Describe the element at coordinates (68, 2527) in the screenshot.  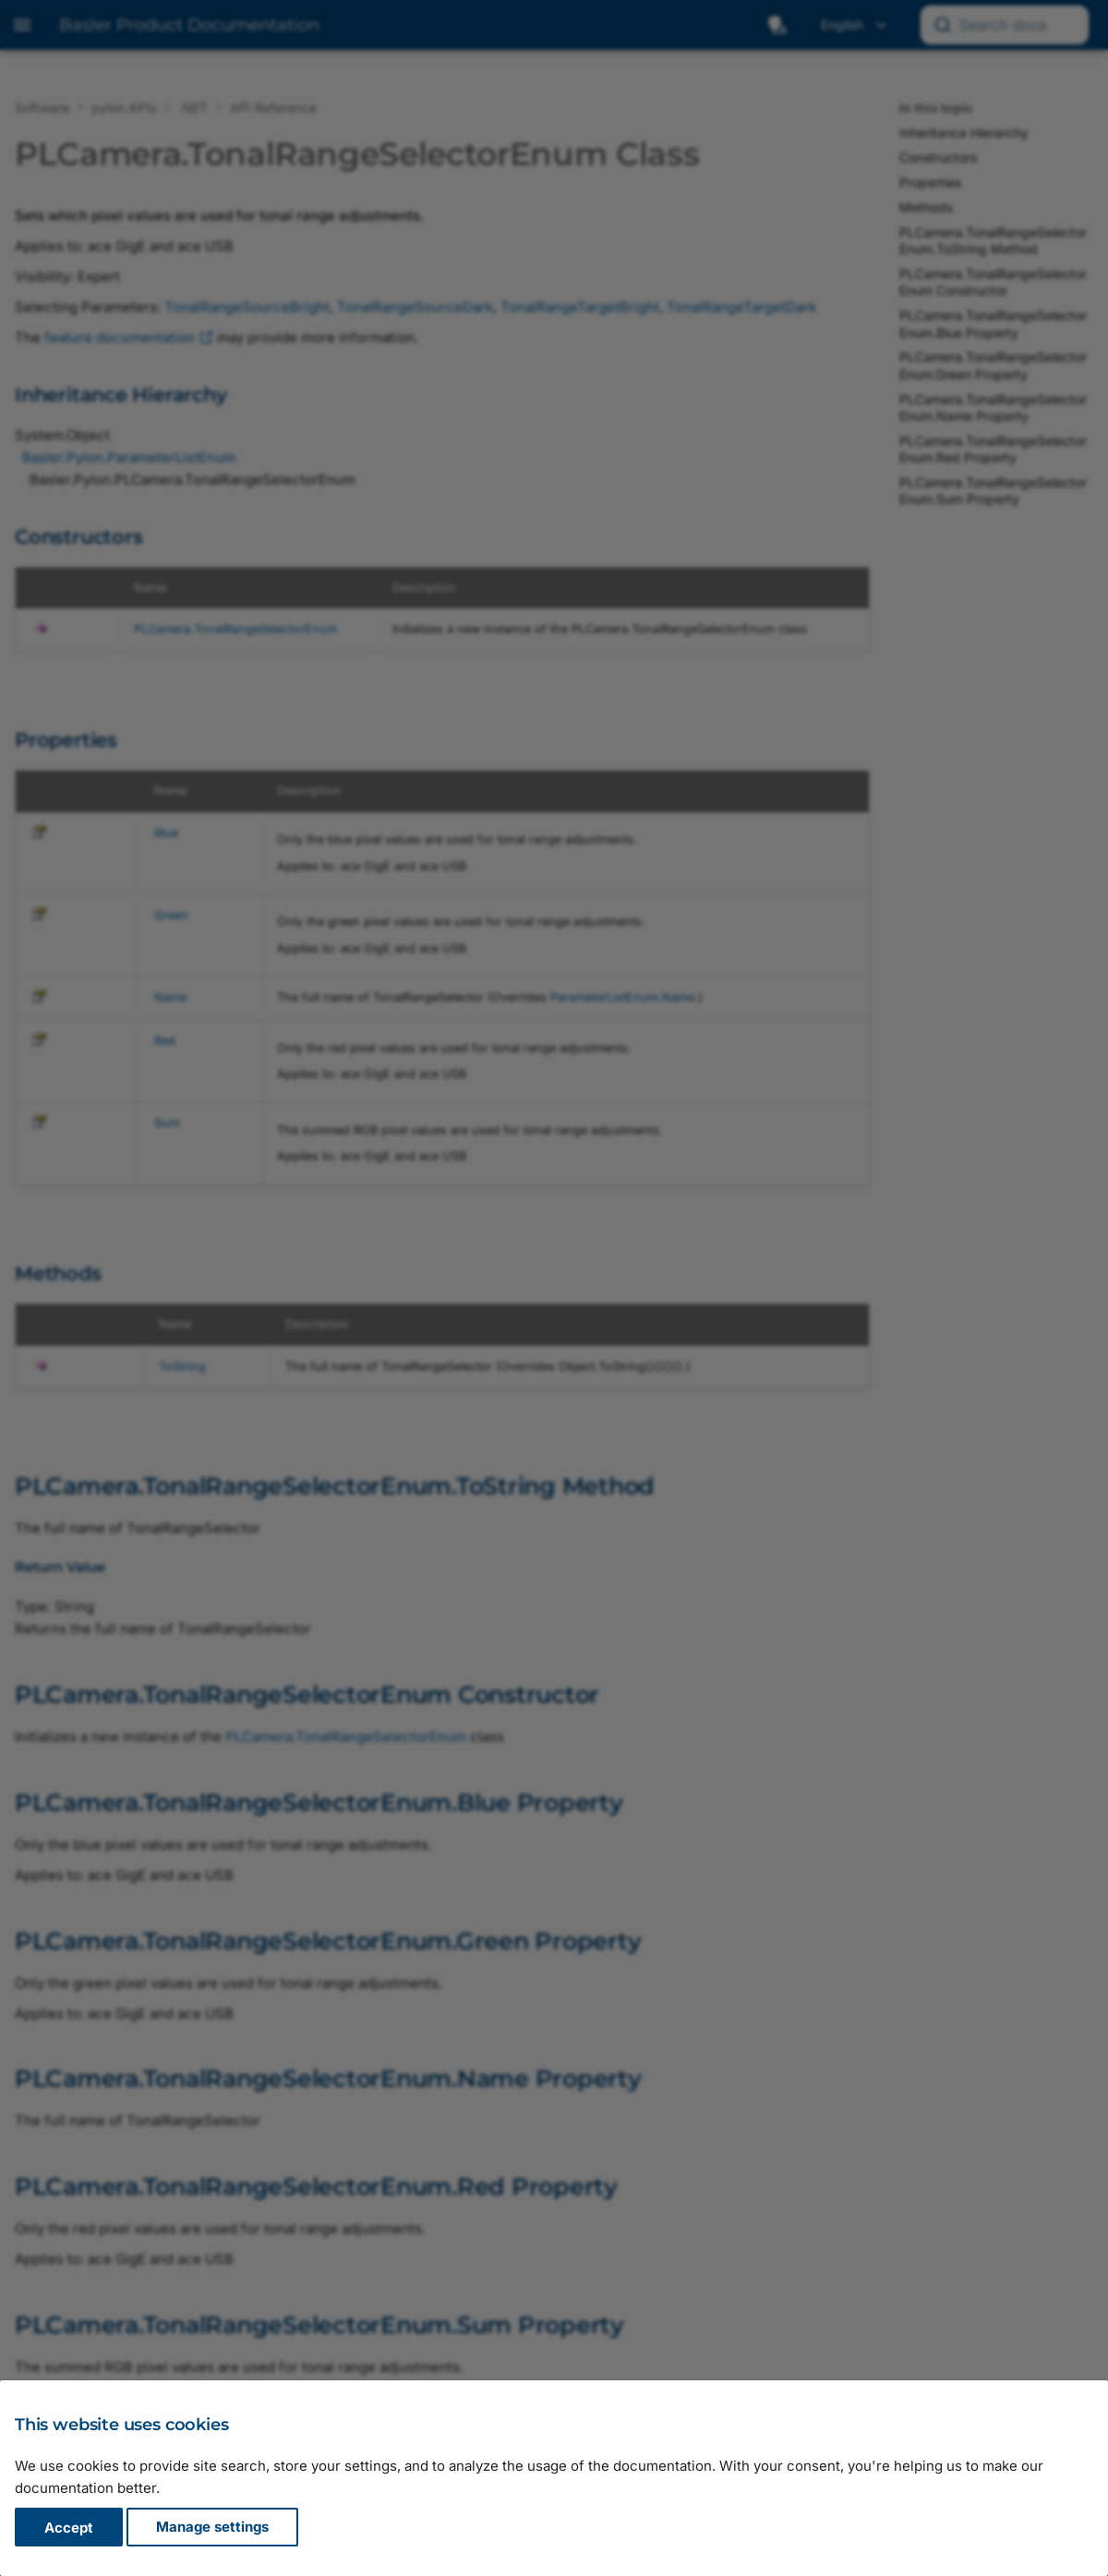
I see `Accept` at that location.